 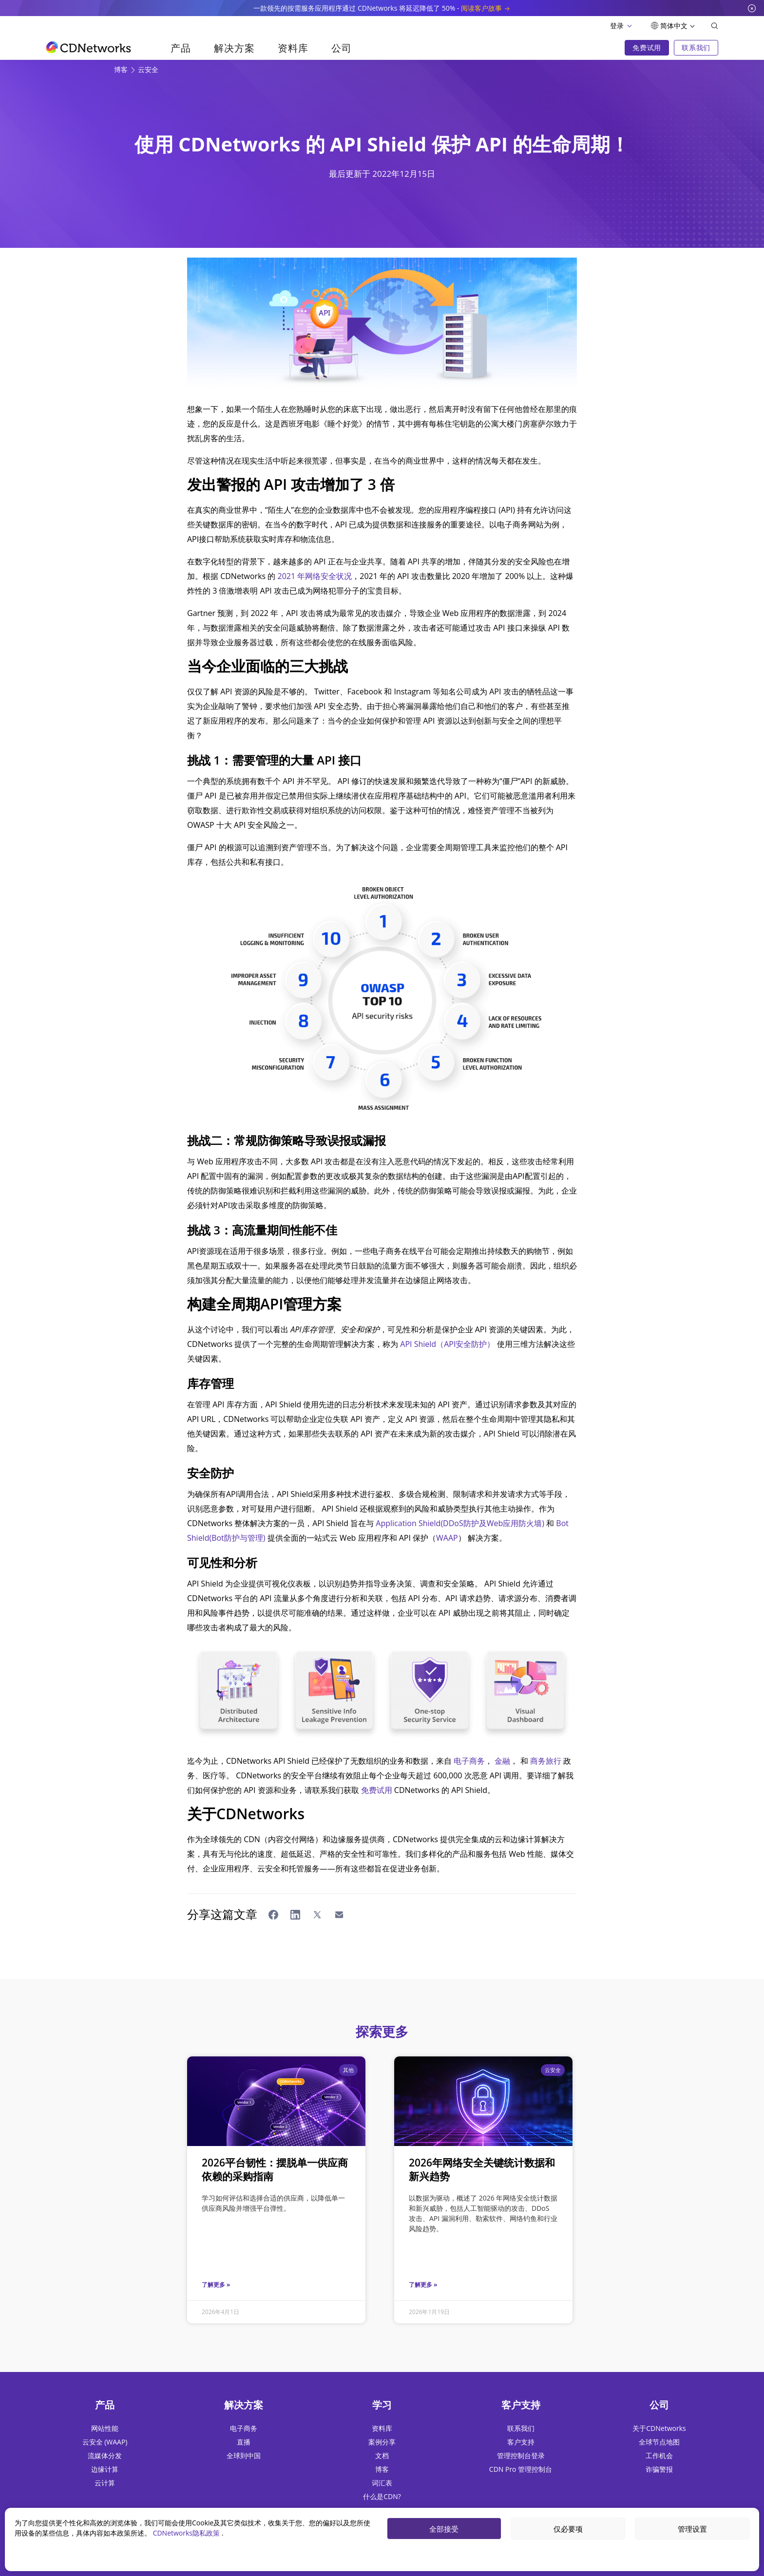 What do you see at coordinates (234, 48) in the screenshot?
I see `解决方案` at bounding box center [234, 48].